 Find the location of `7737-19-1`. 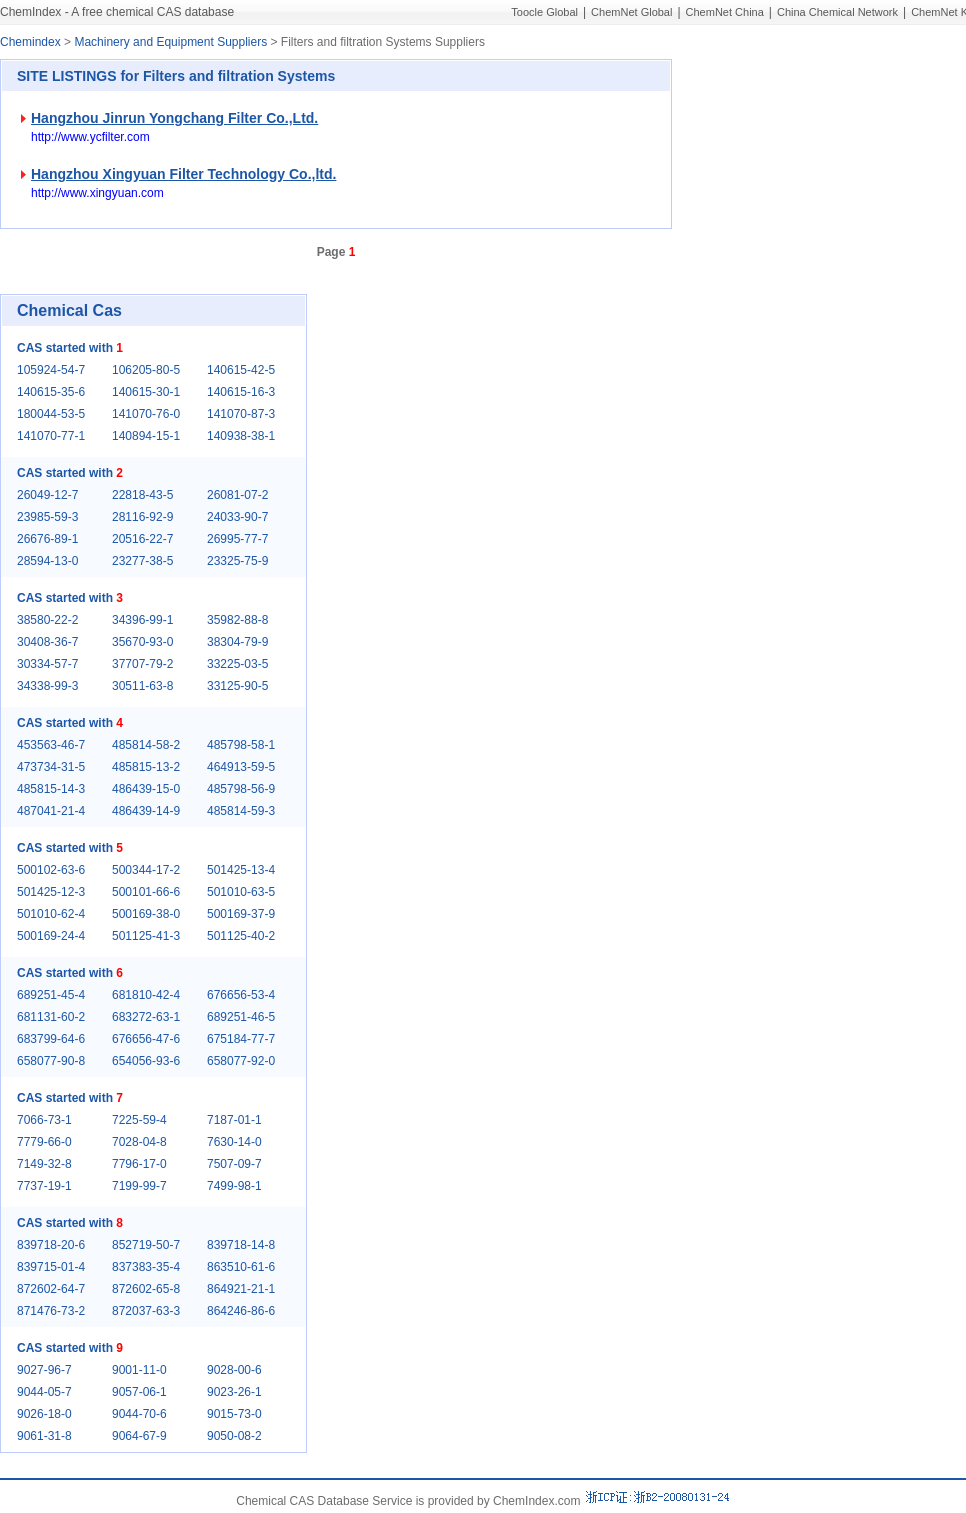

7737-19-1 is located at coordinates (44, 1186).